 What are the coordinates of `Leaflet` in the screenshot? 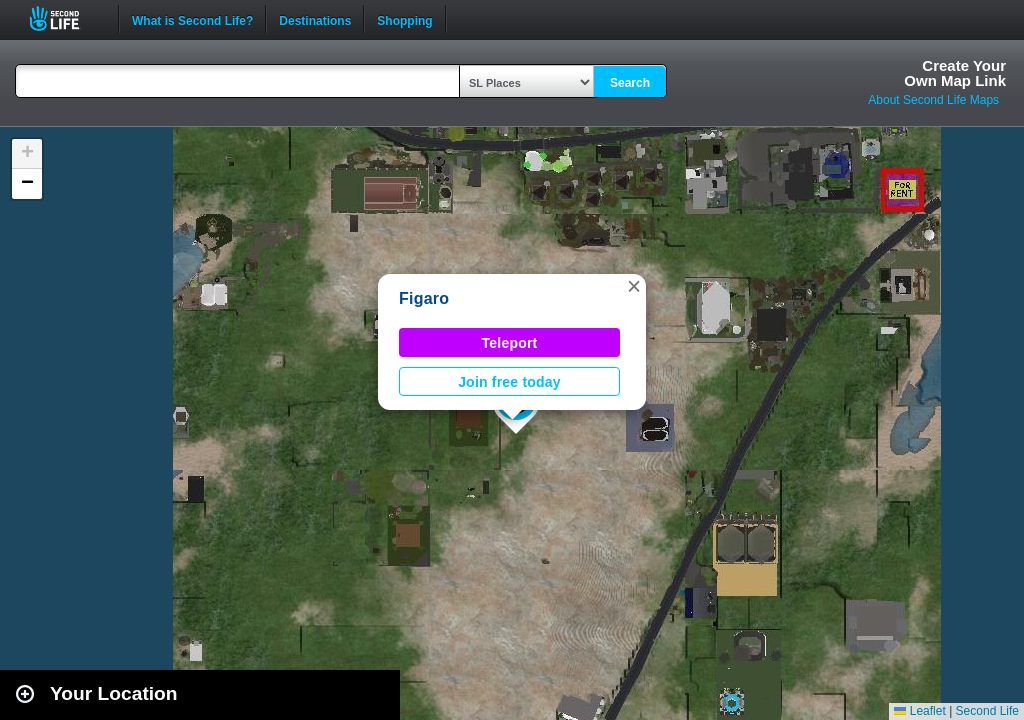 It's located at (919, 711).